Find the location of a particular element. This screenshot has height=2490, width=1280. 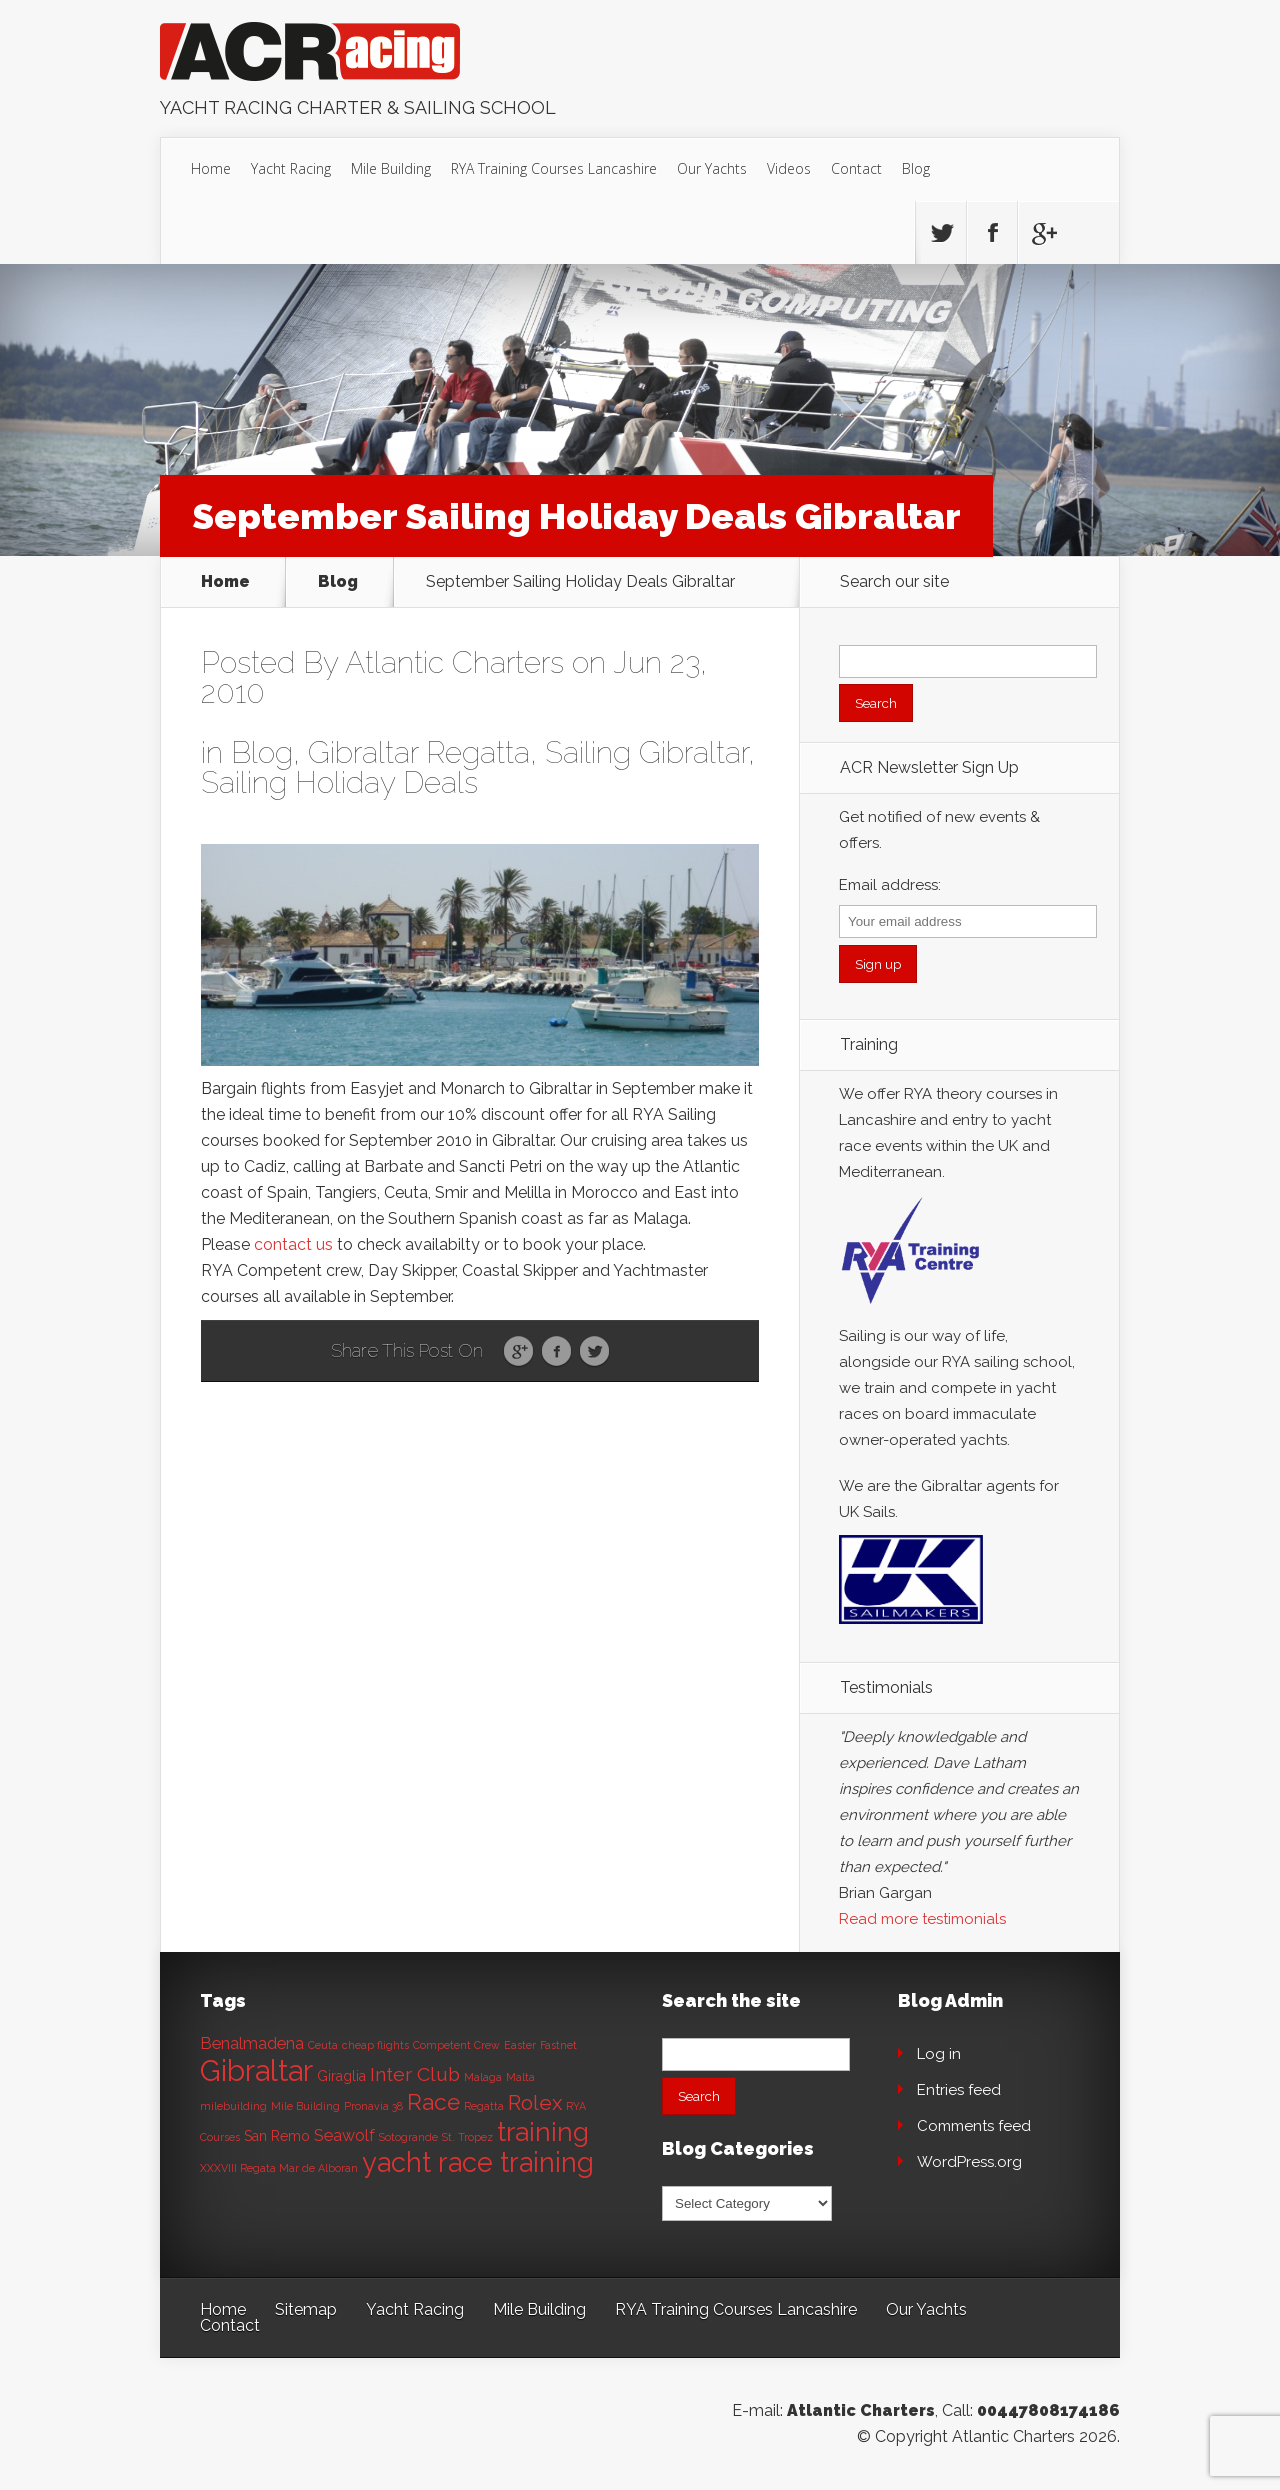

Sitemap is located at coordinates (306, 2309).